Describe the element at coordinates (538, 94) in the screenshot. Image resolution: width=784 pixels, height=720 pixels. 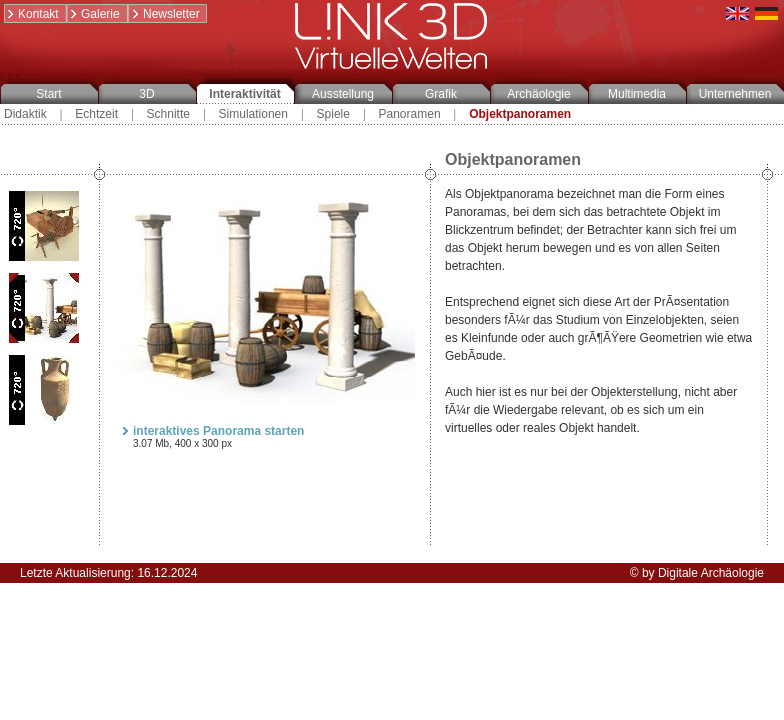
I see `Archäologie` at that location.